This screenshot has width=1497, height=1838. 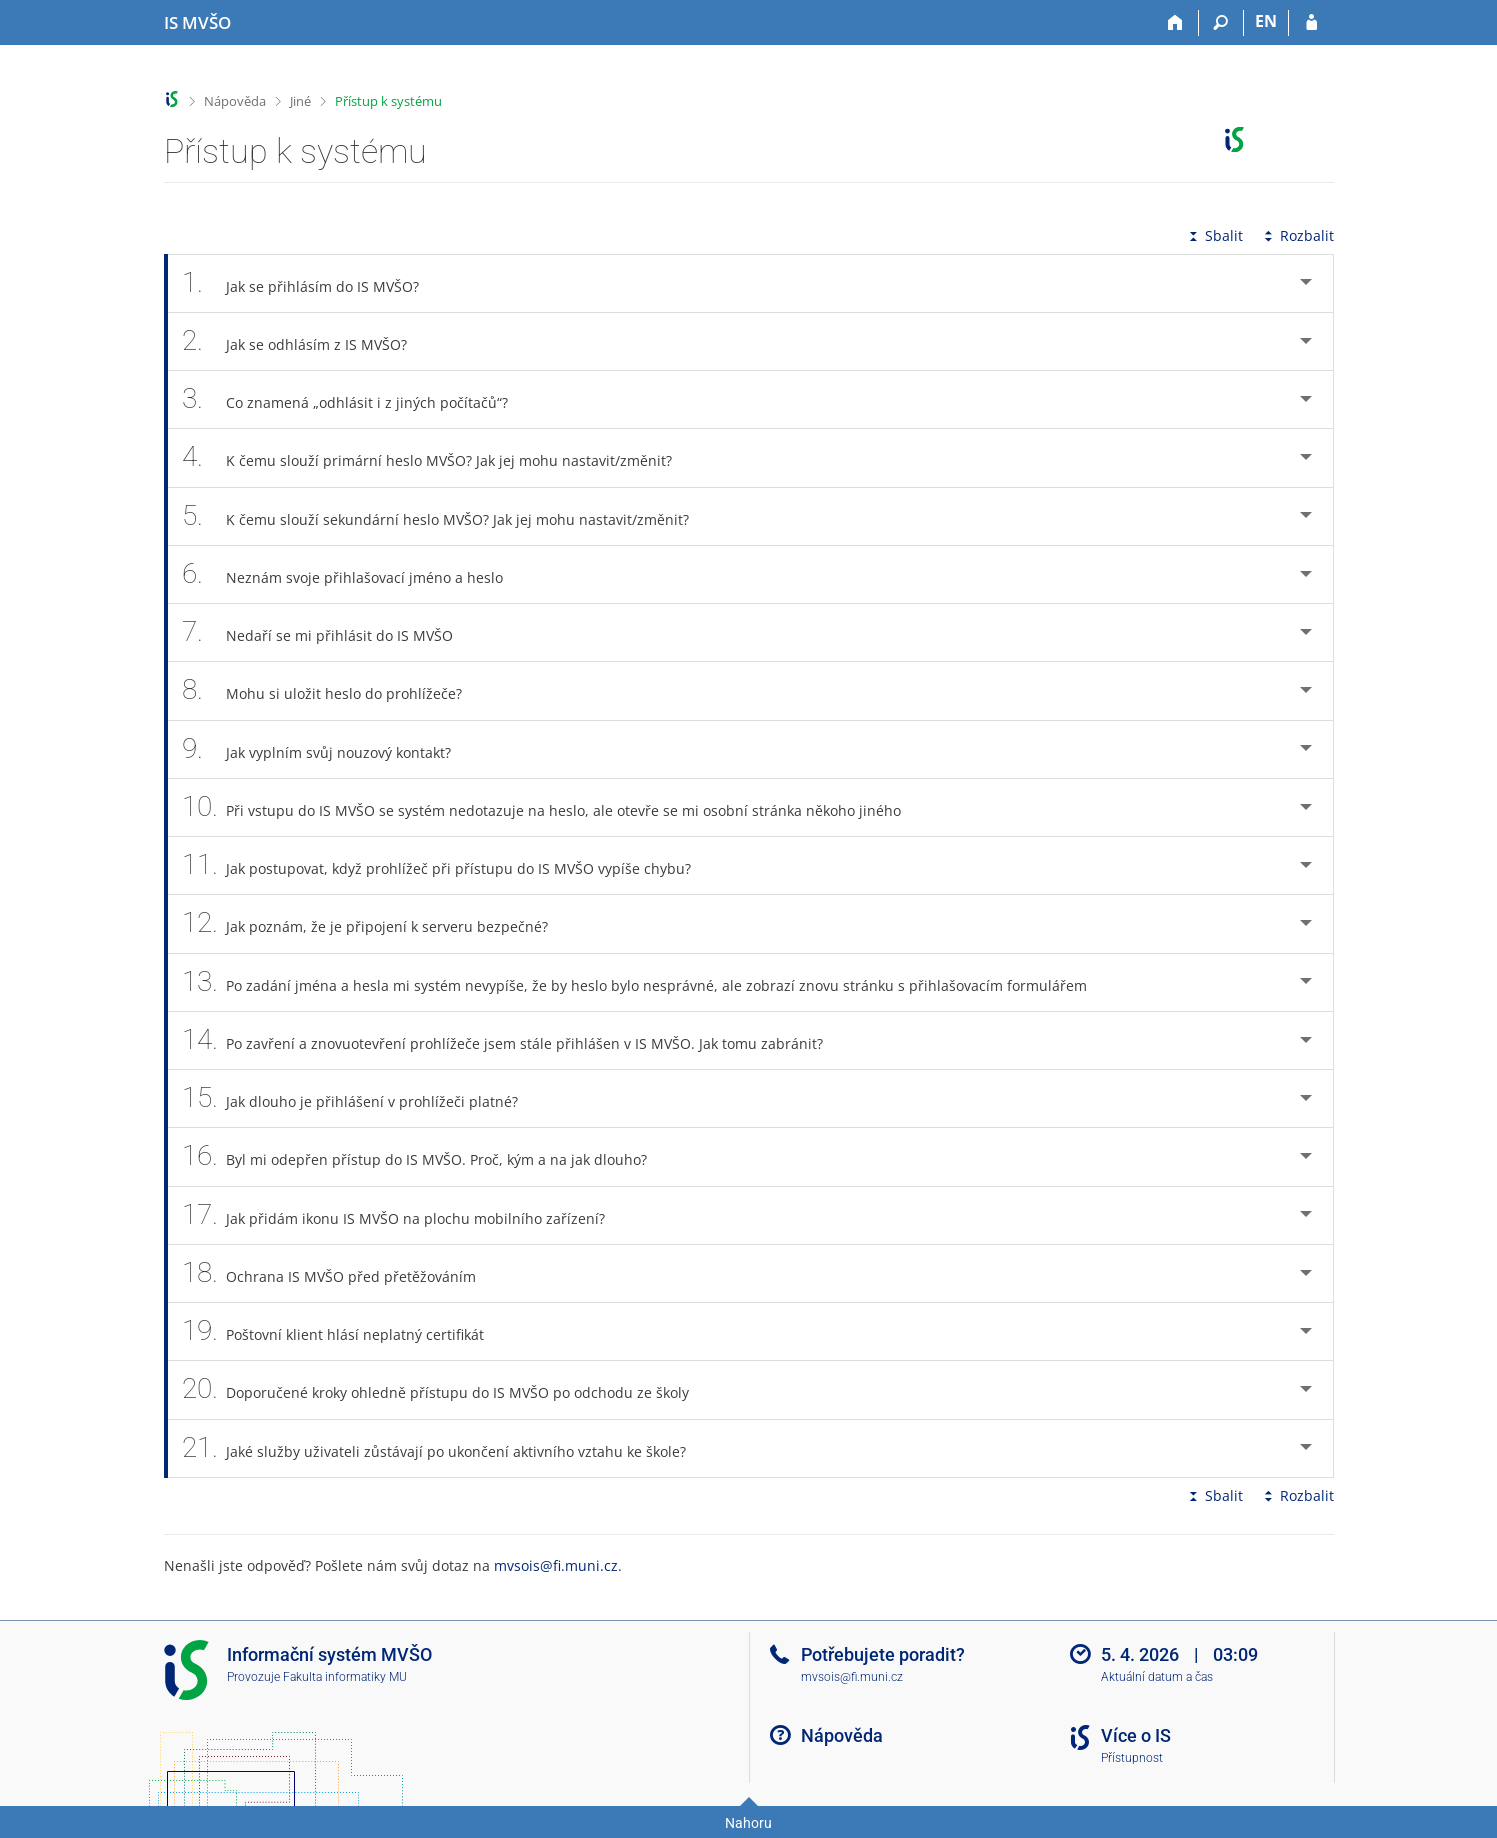 What do you see at coordinates (376, 923) in the screenshot?
I see `Jak poznám, že je připojení k serveru bezpečné? [tab]` at bounding box center [376, 923].